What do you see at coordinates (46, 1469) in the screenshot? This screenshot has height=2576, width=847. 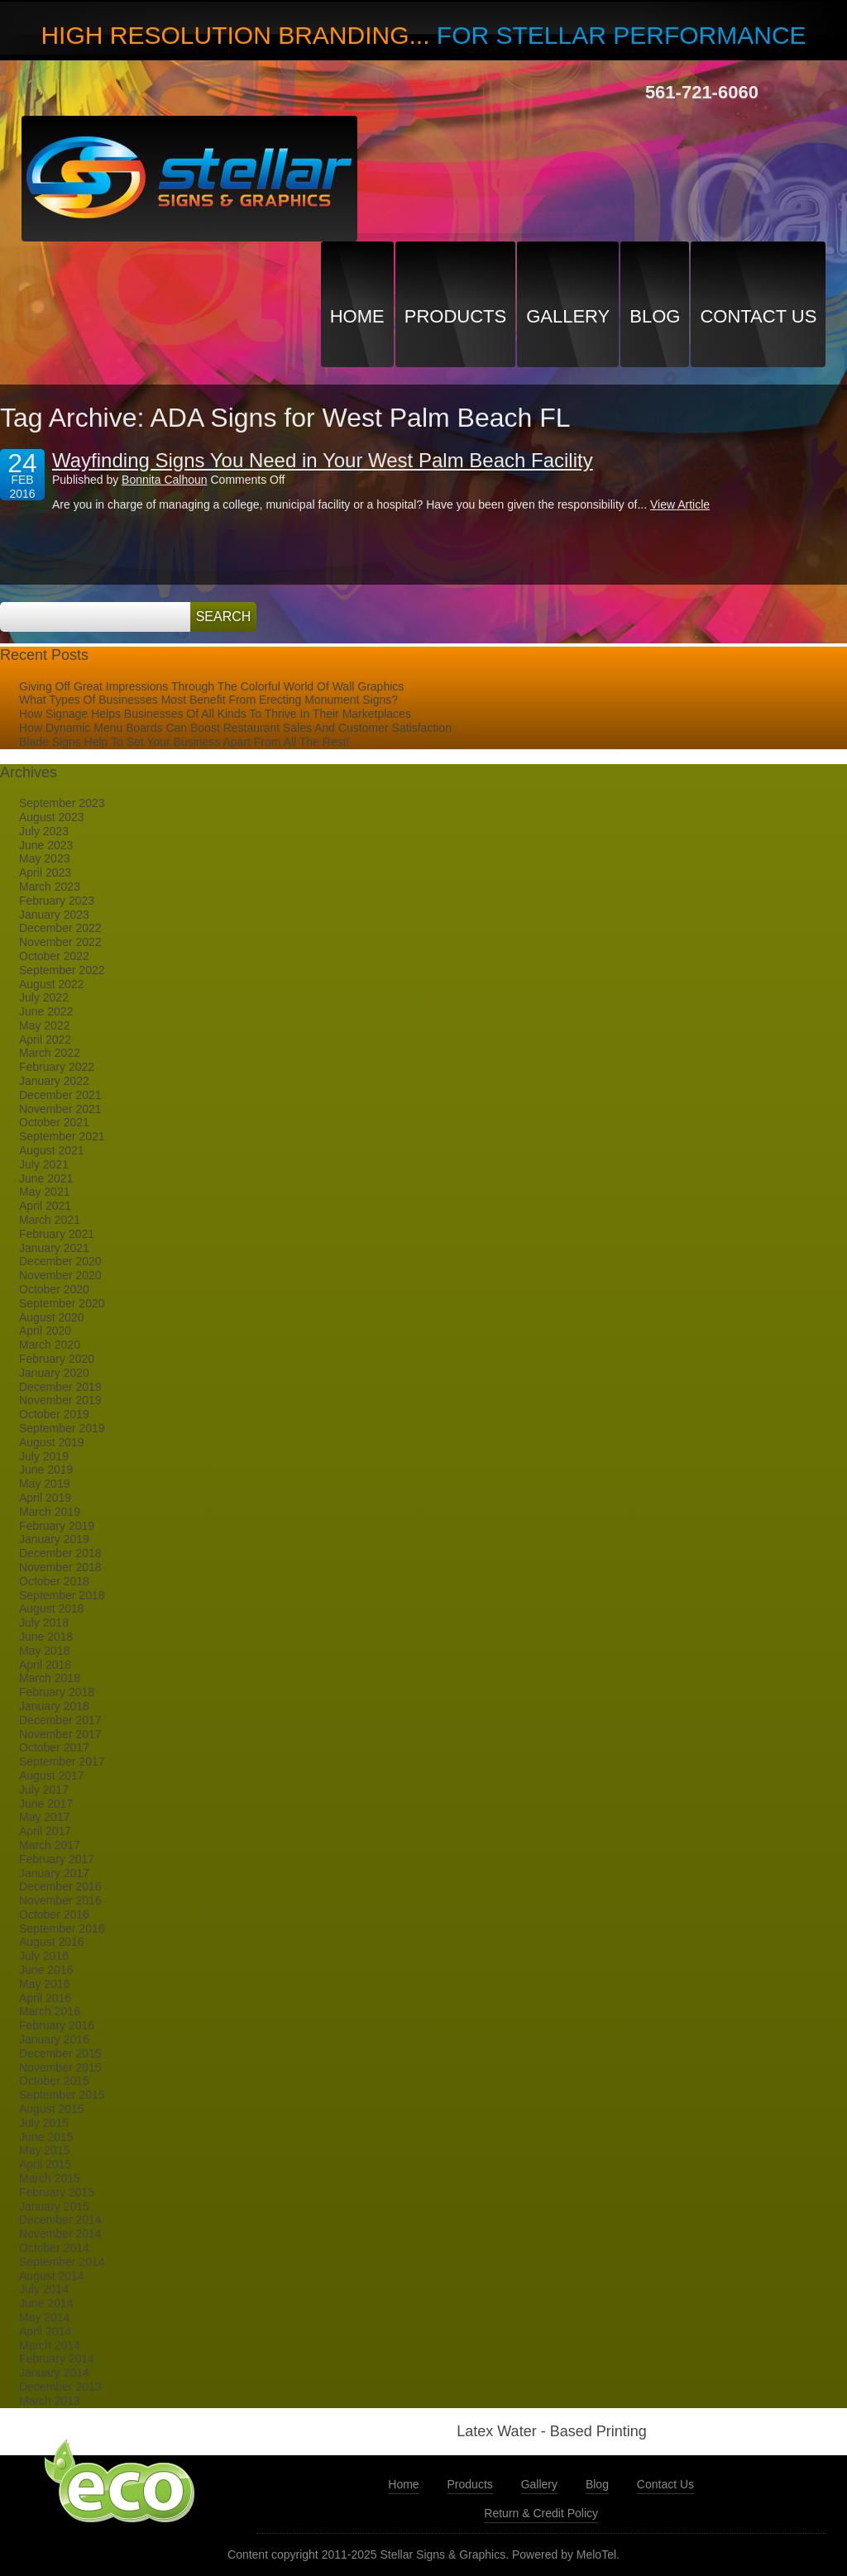 I see `June 2019` at bounding box center [46, 1469].